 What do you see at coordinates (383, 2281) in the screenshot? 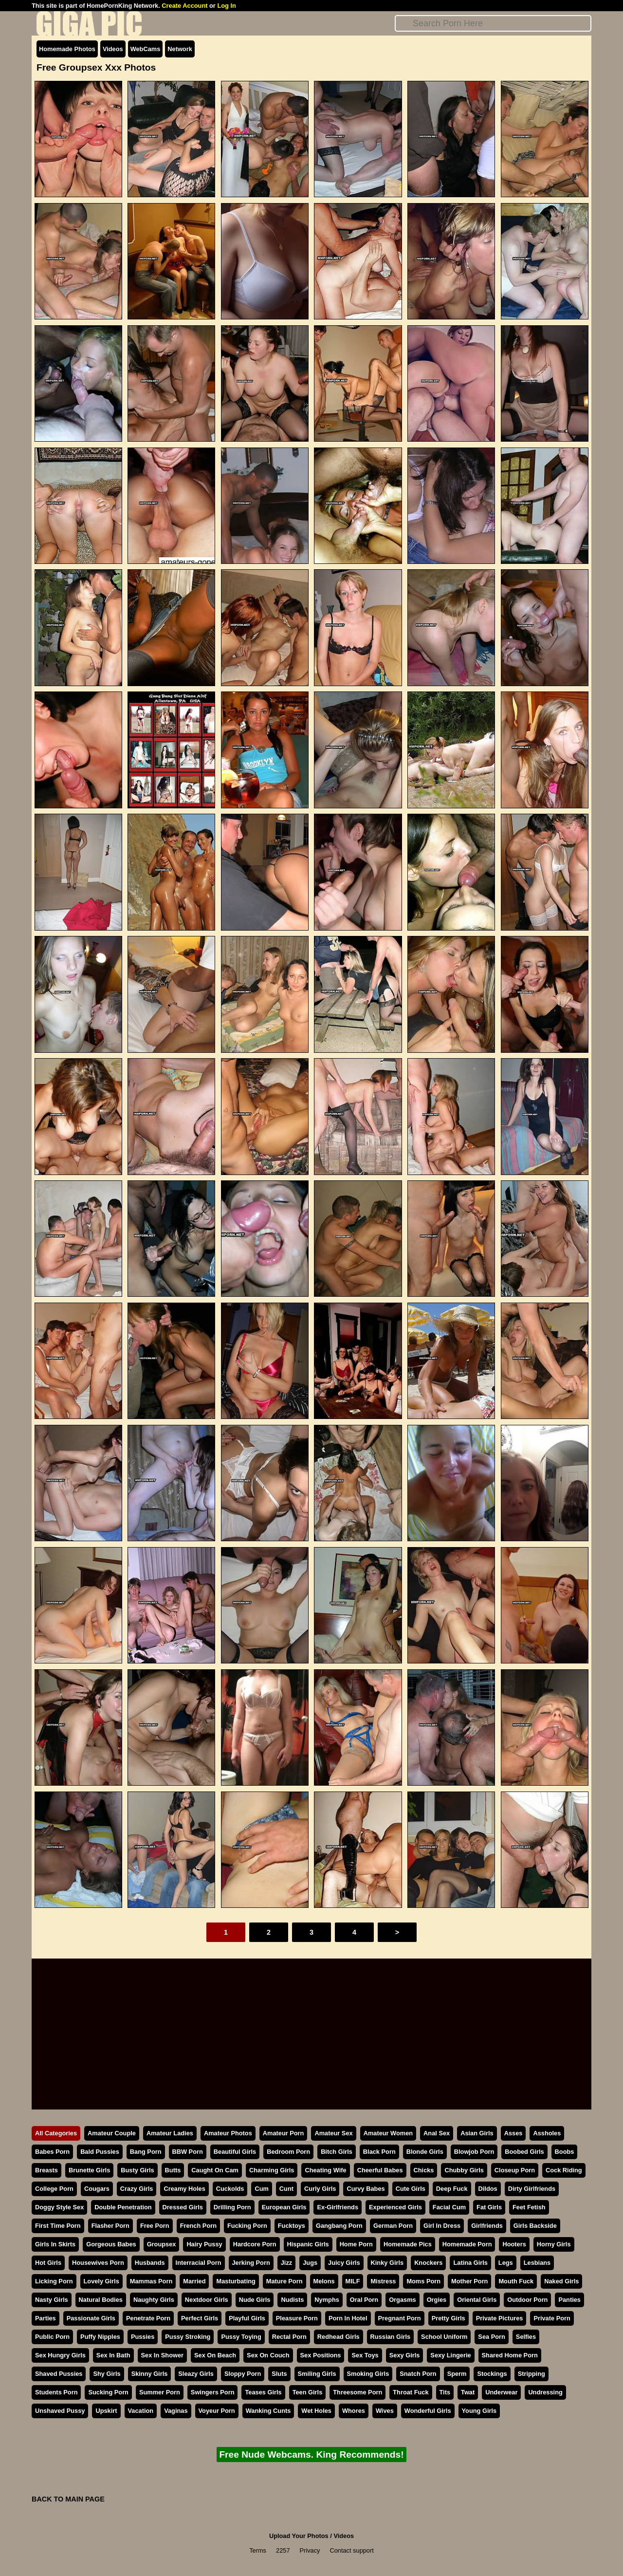
I see `Mistress` at bounding box center [383, 2281].